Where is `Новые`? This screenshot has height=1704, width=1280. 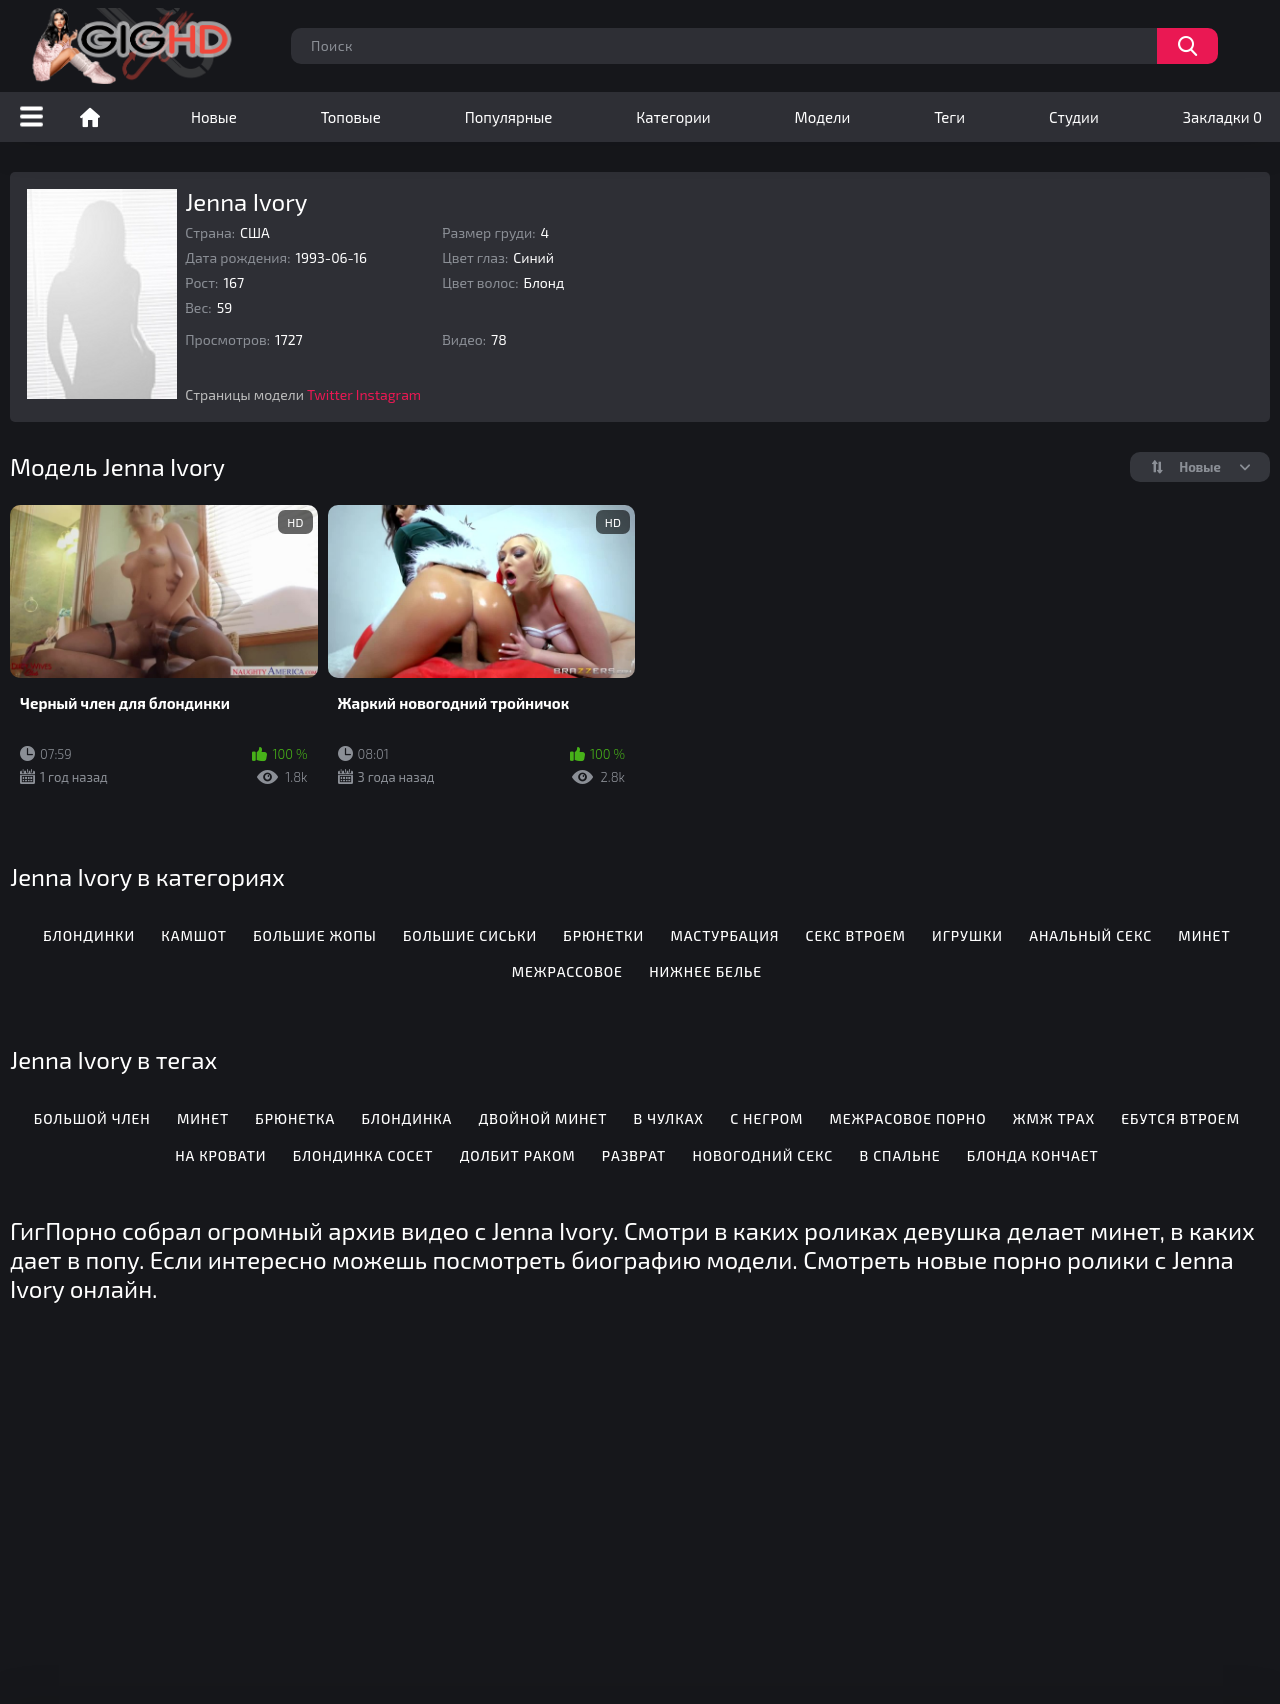 Новые is located at coordinates (214, 117).